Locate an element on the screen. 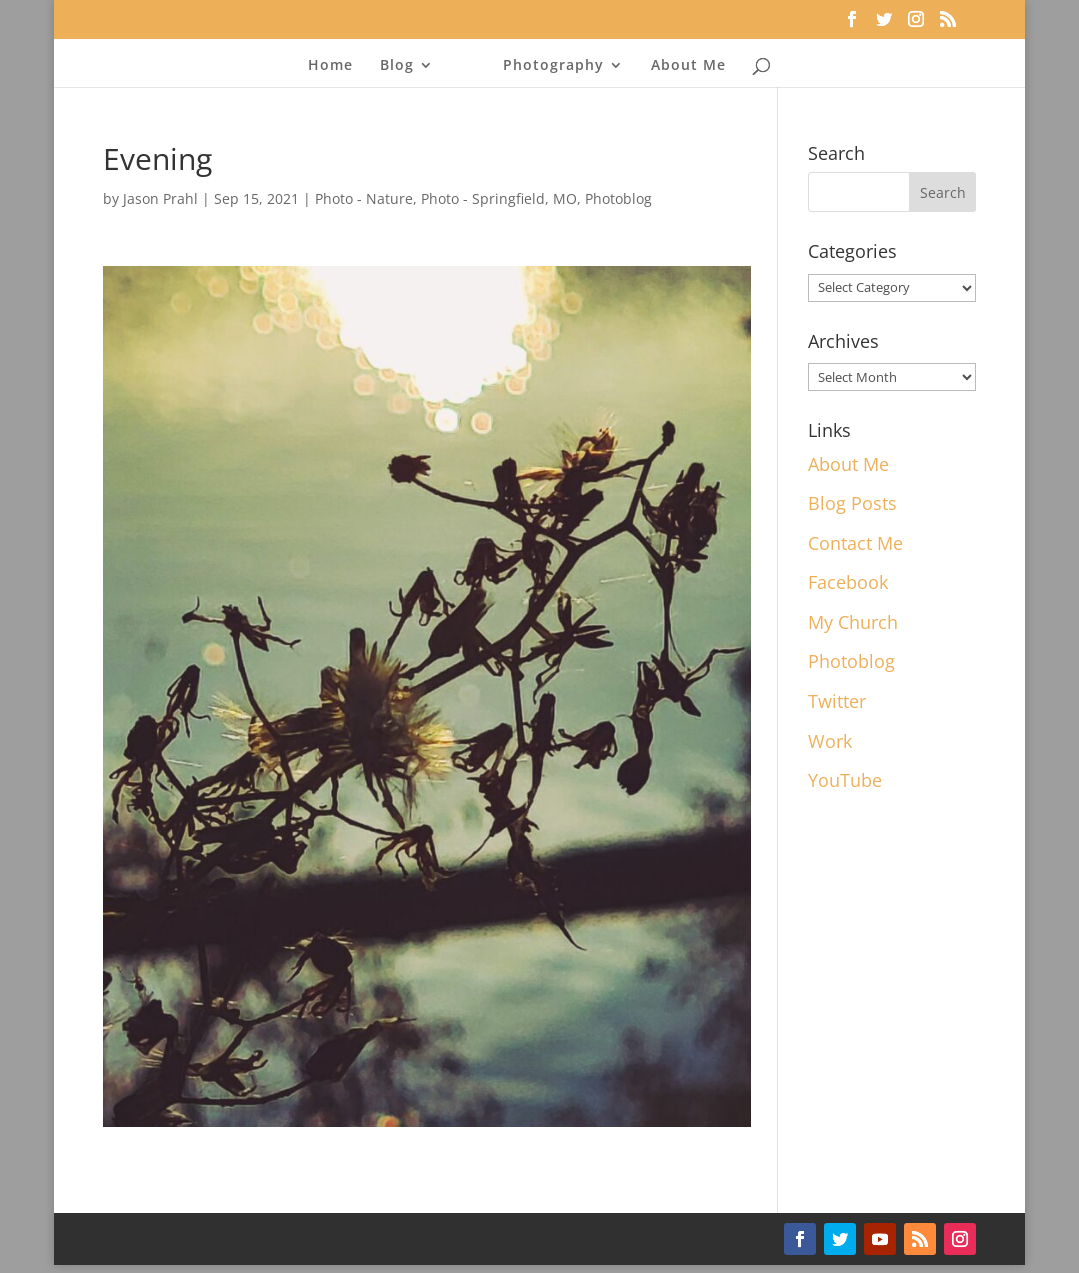 The height and width of the screenshot is (1273, 1079). Work is located at coordinates (830, 741).